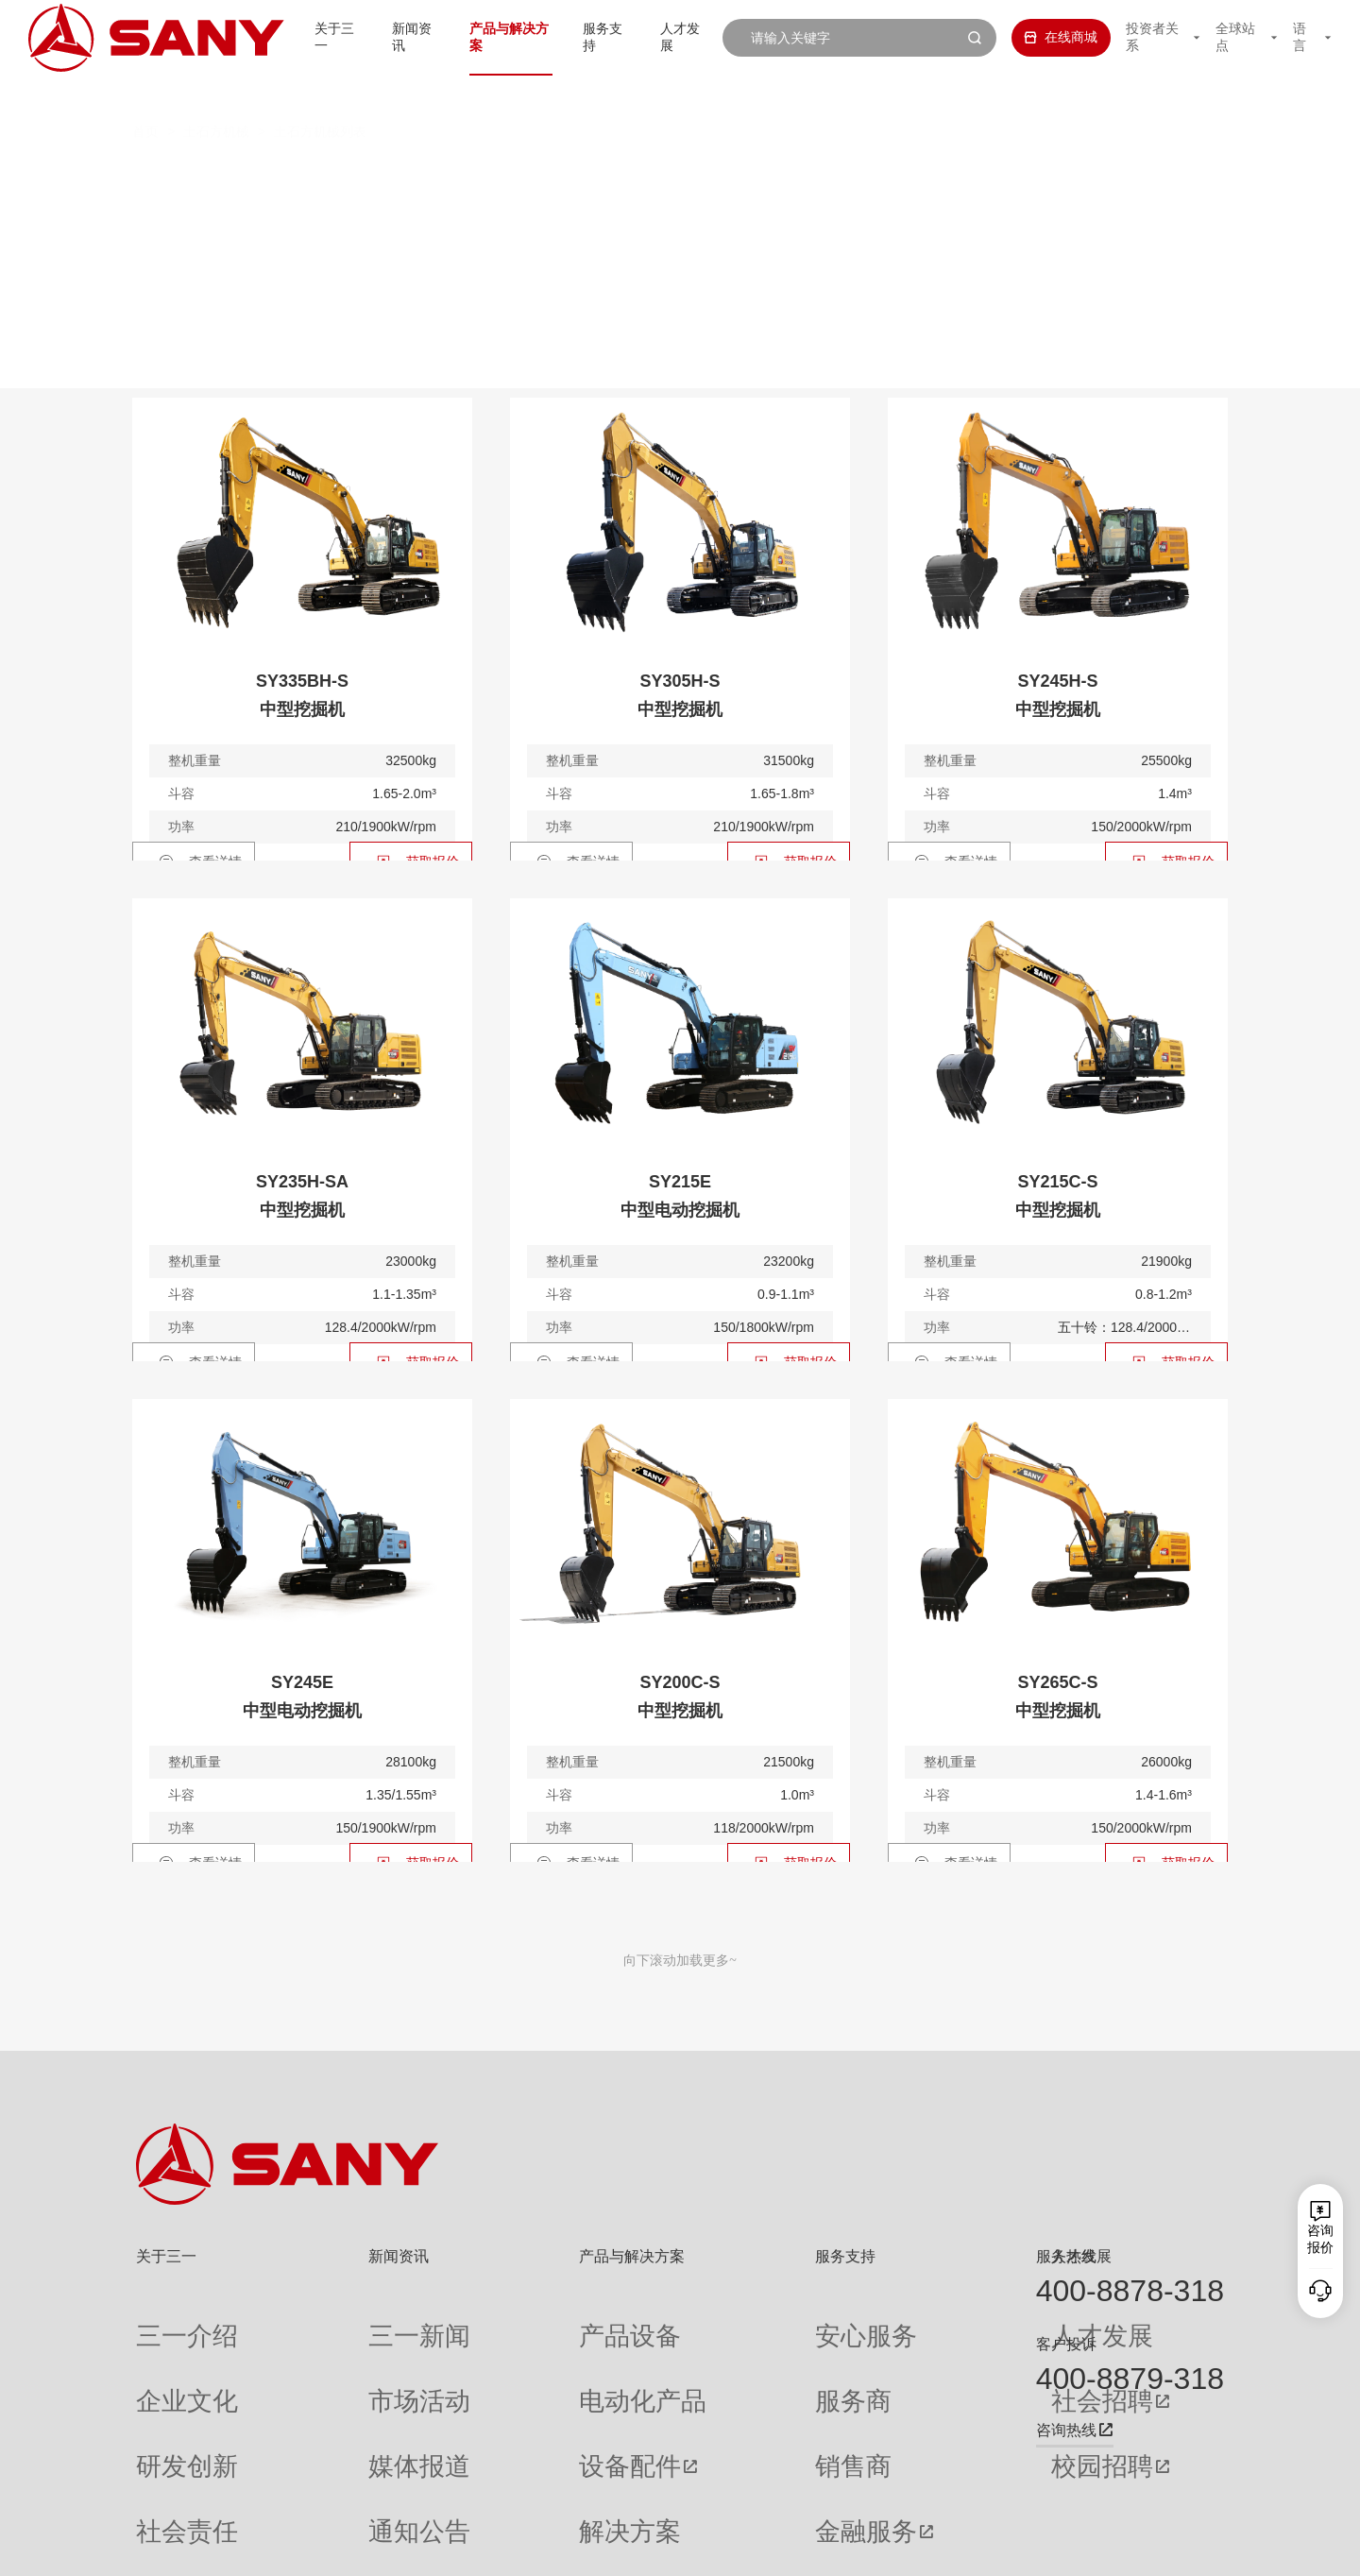 The width and height of the screenshot is (1360, 2576). What do you see at coordinates (891, 2355) in the screenshot?
I see `社会招聘` at bounding box center [891, 2355].